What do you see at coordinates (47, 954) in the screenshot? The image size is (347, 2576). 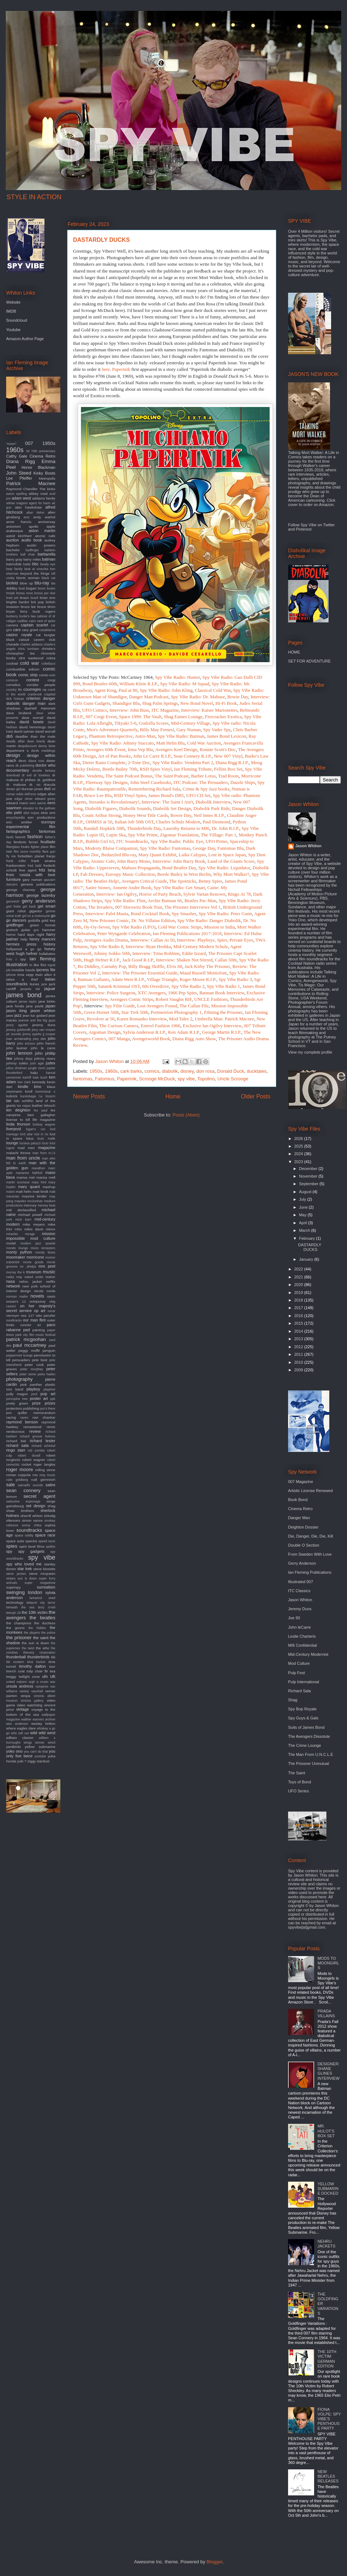 I see `hullabaloo` at bounding box center [47, 954].